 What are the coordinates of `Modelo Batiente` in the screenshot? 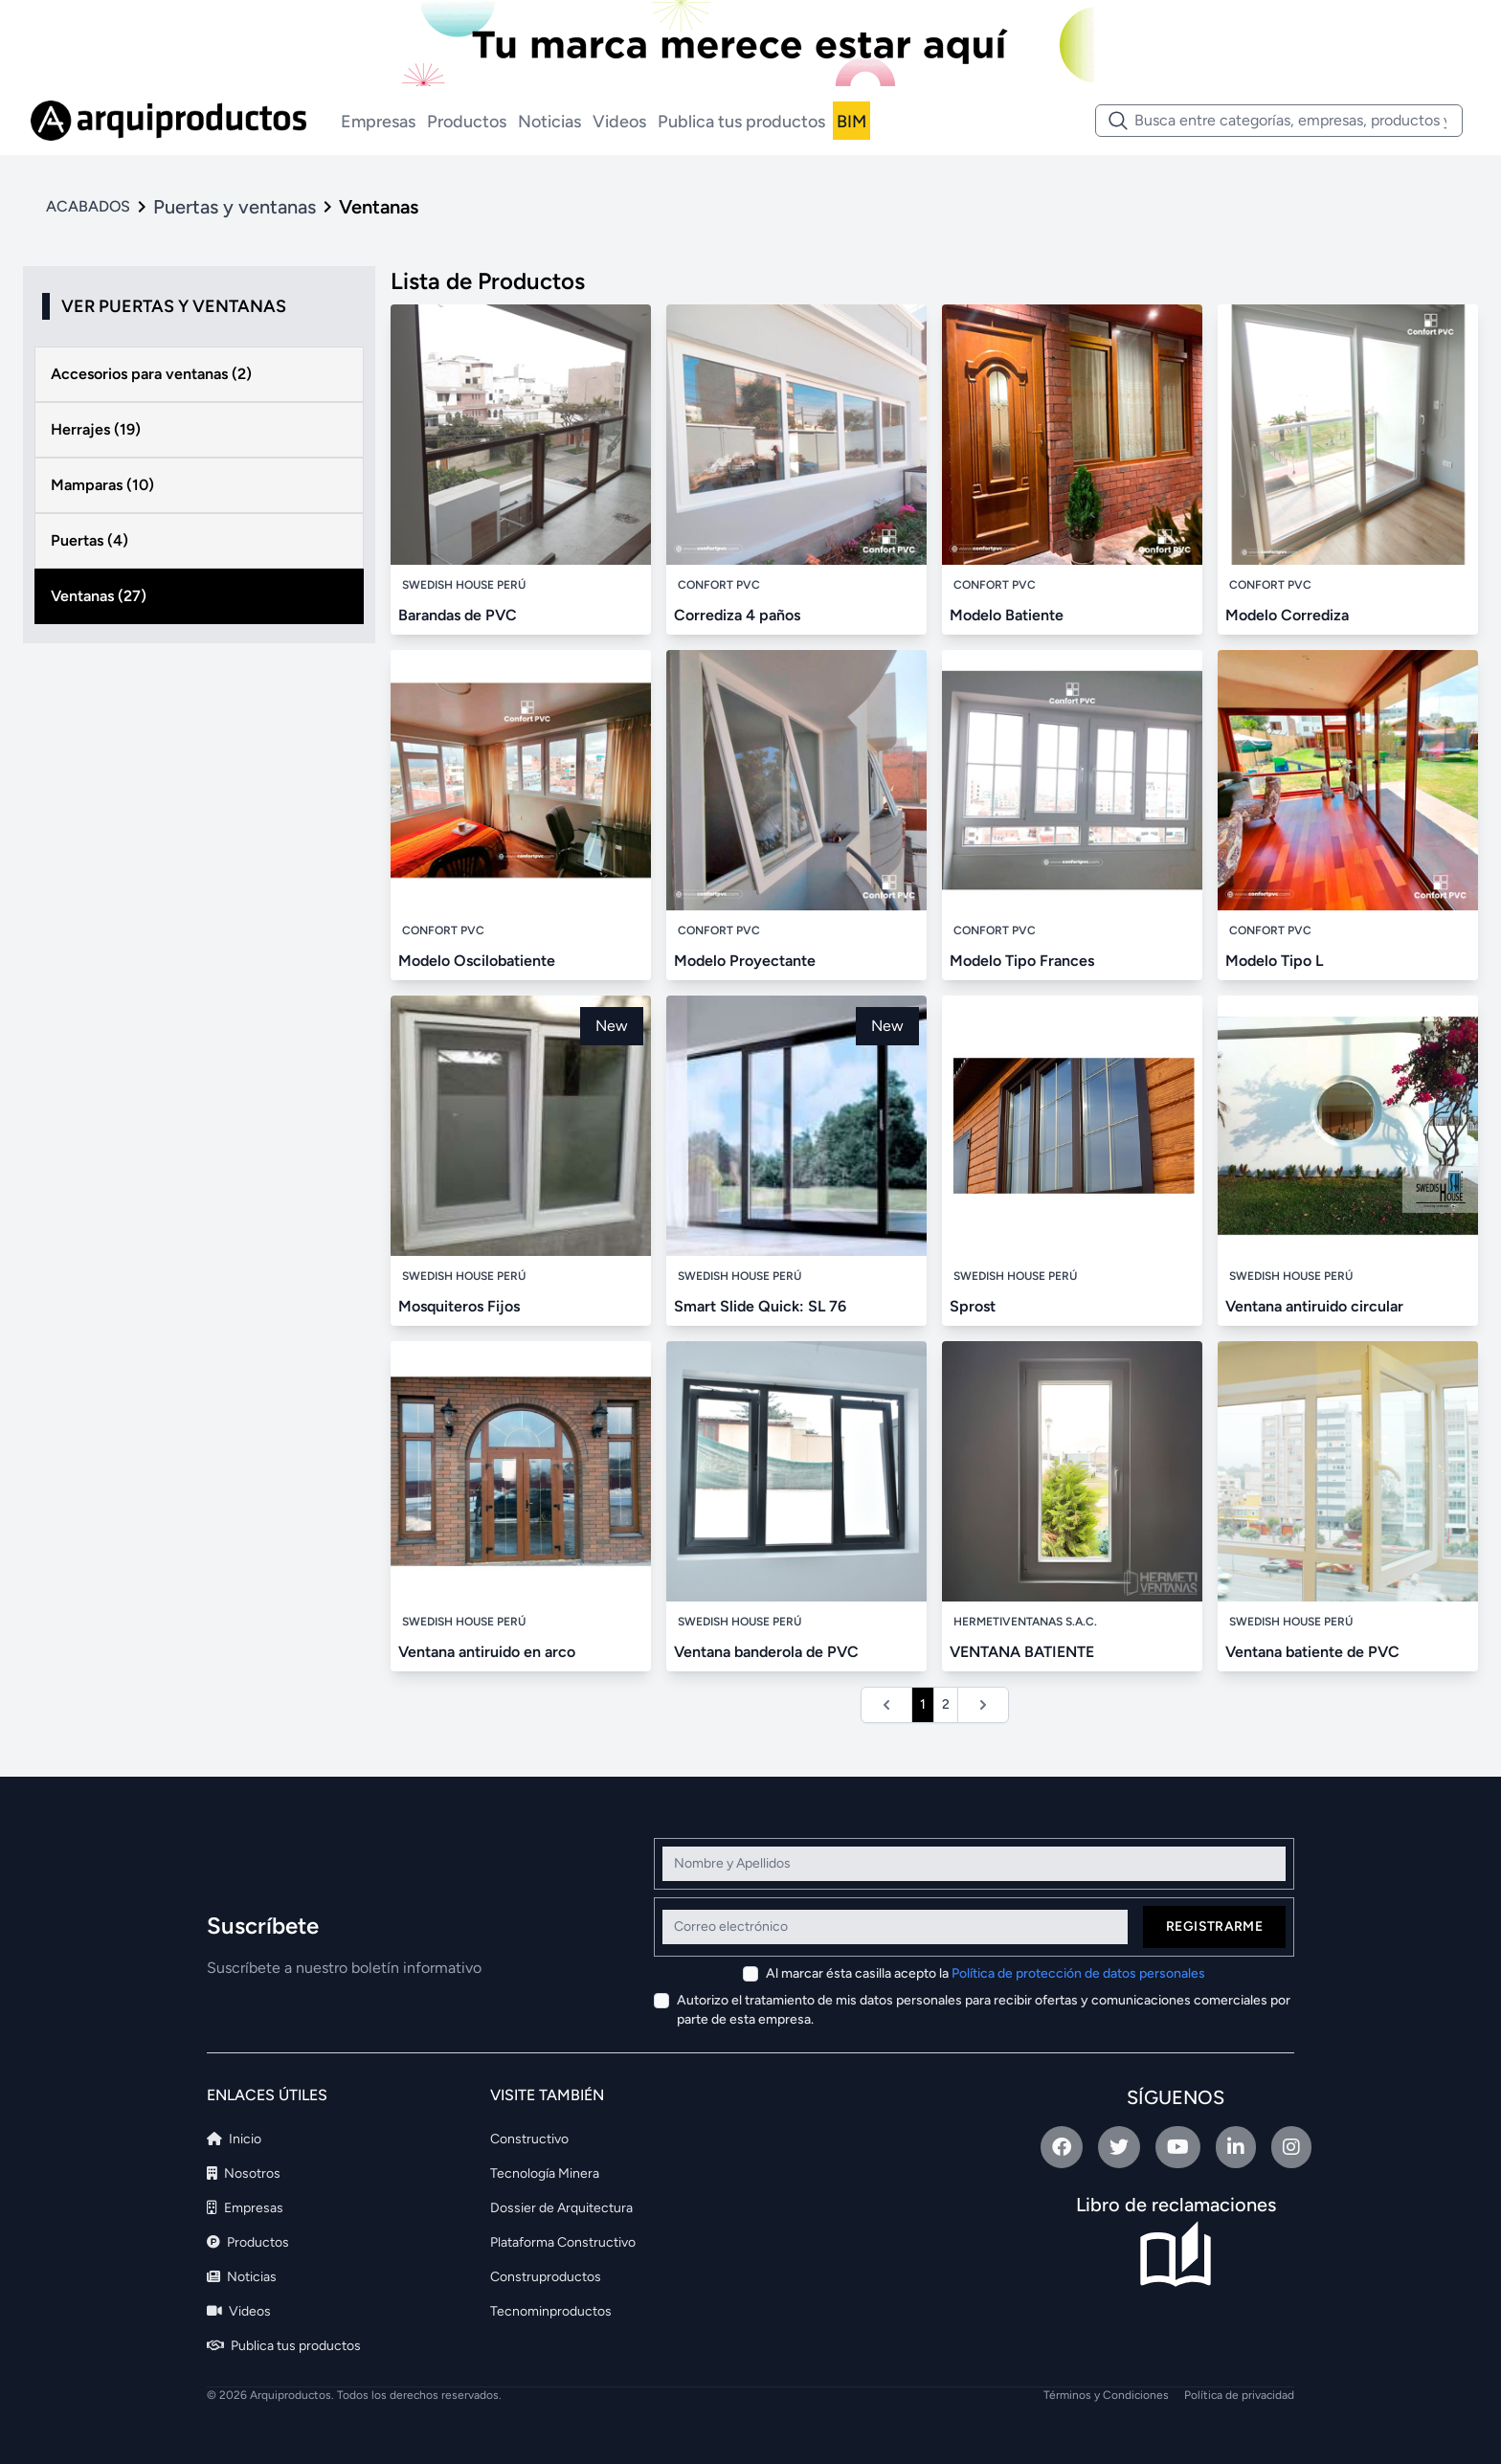 It's located at (1007, 615).